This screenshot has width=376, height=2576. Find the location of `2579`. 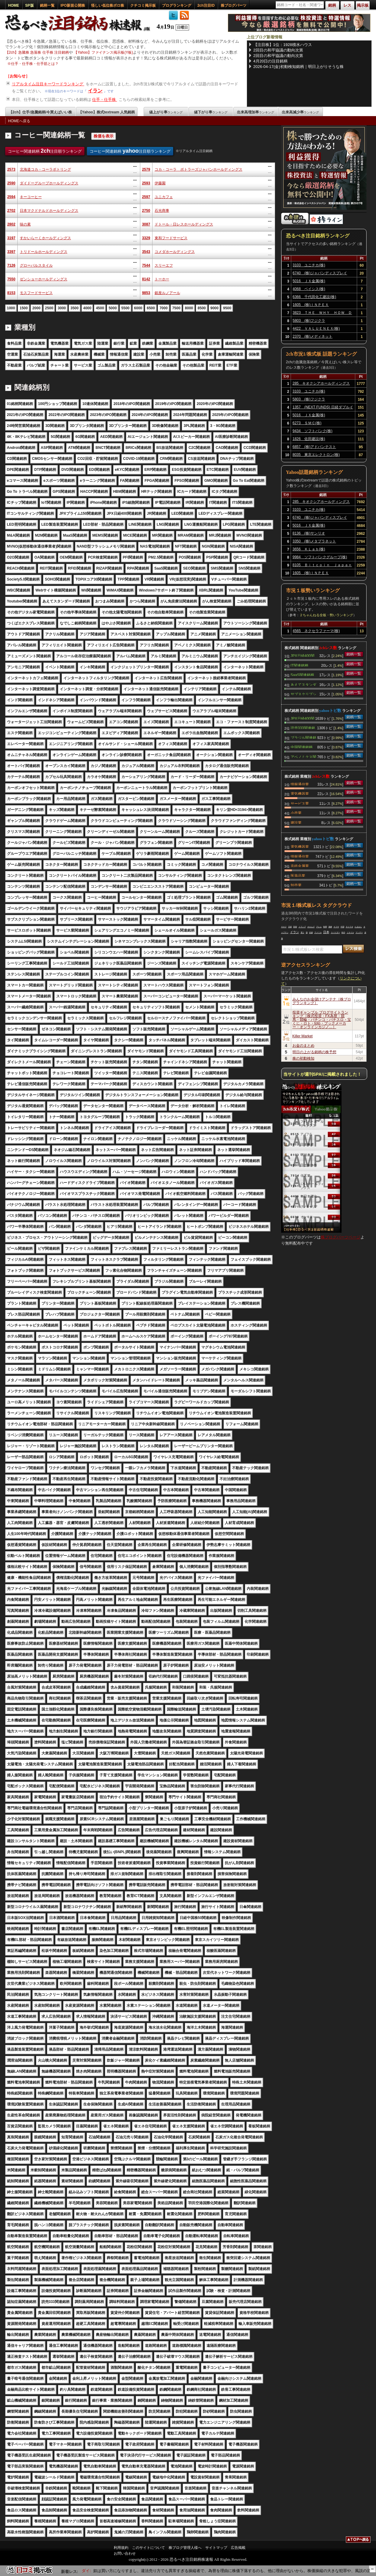

2579 is located at coordinates (146, 169).